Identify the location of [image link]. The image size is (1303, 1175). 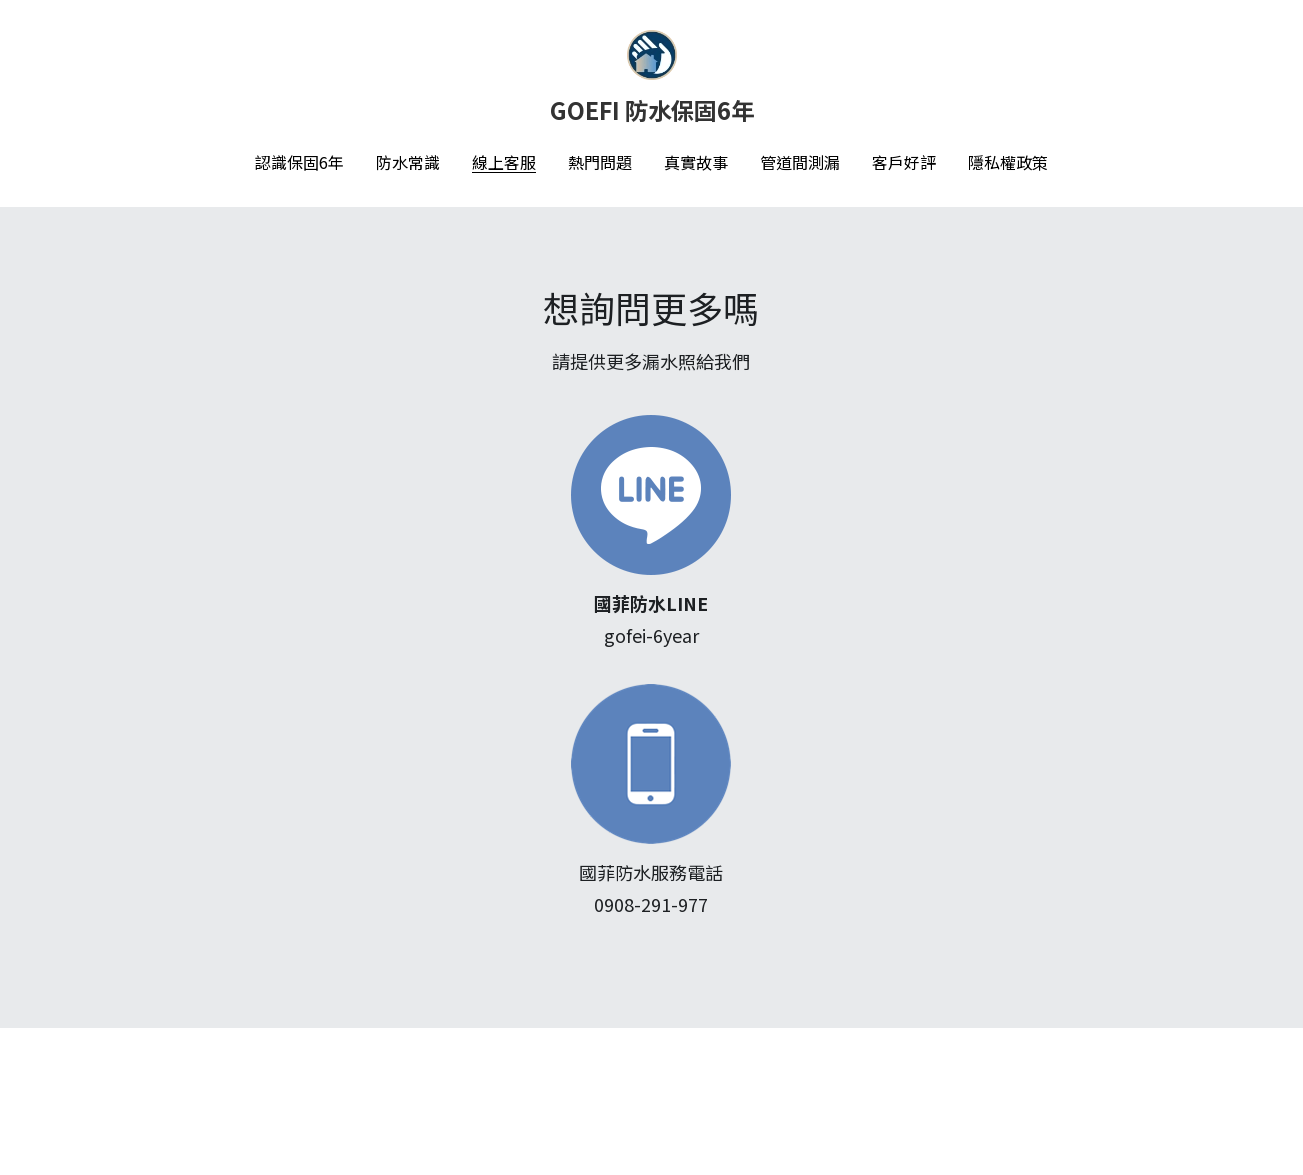
(402, 493).